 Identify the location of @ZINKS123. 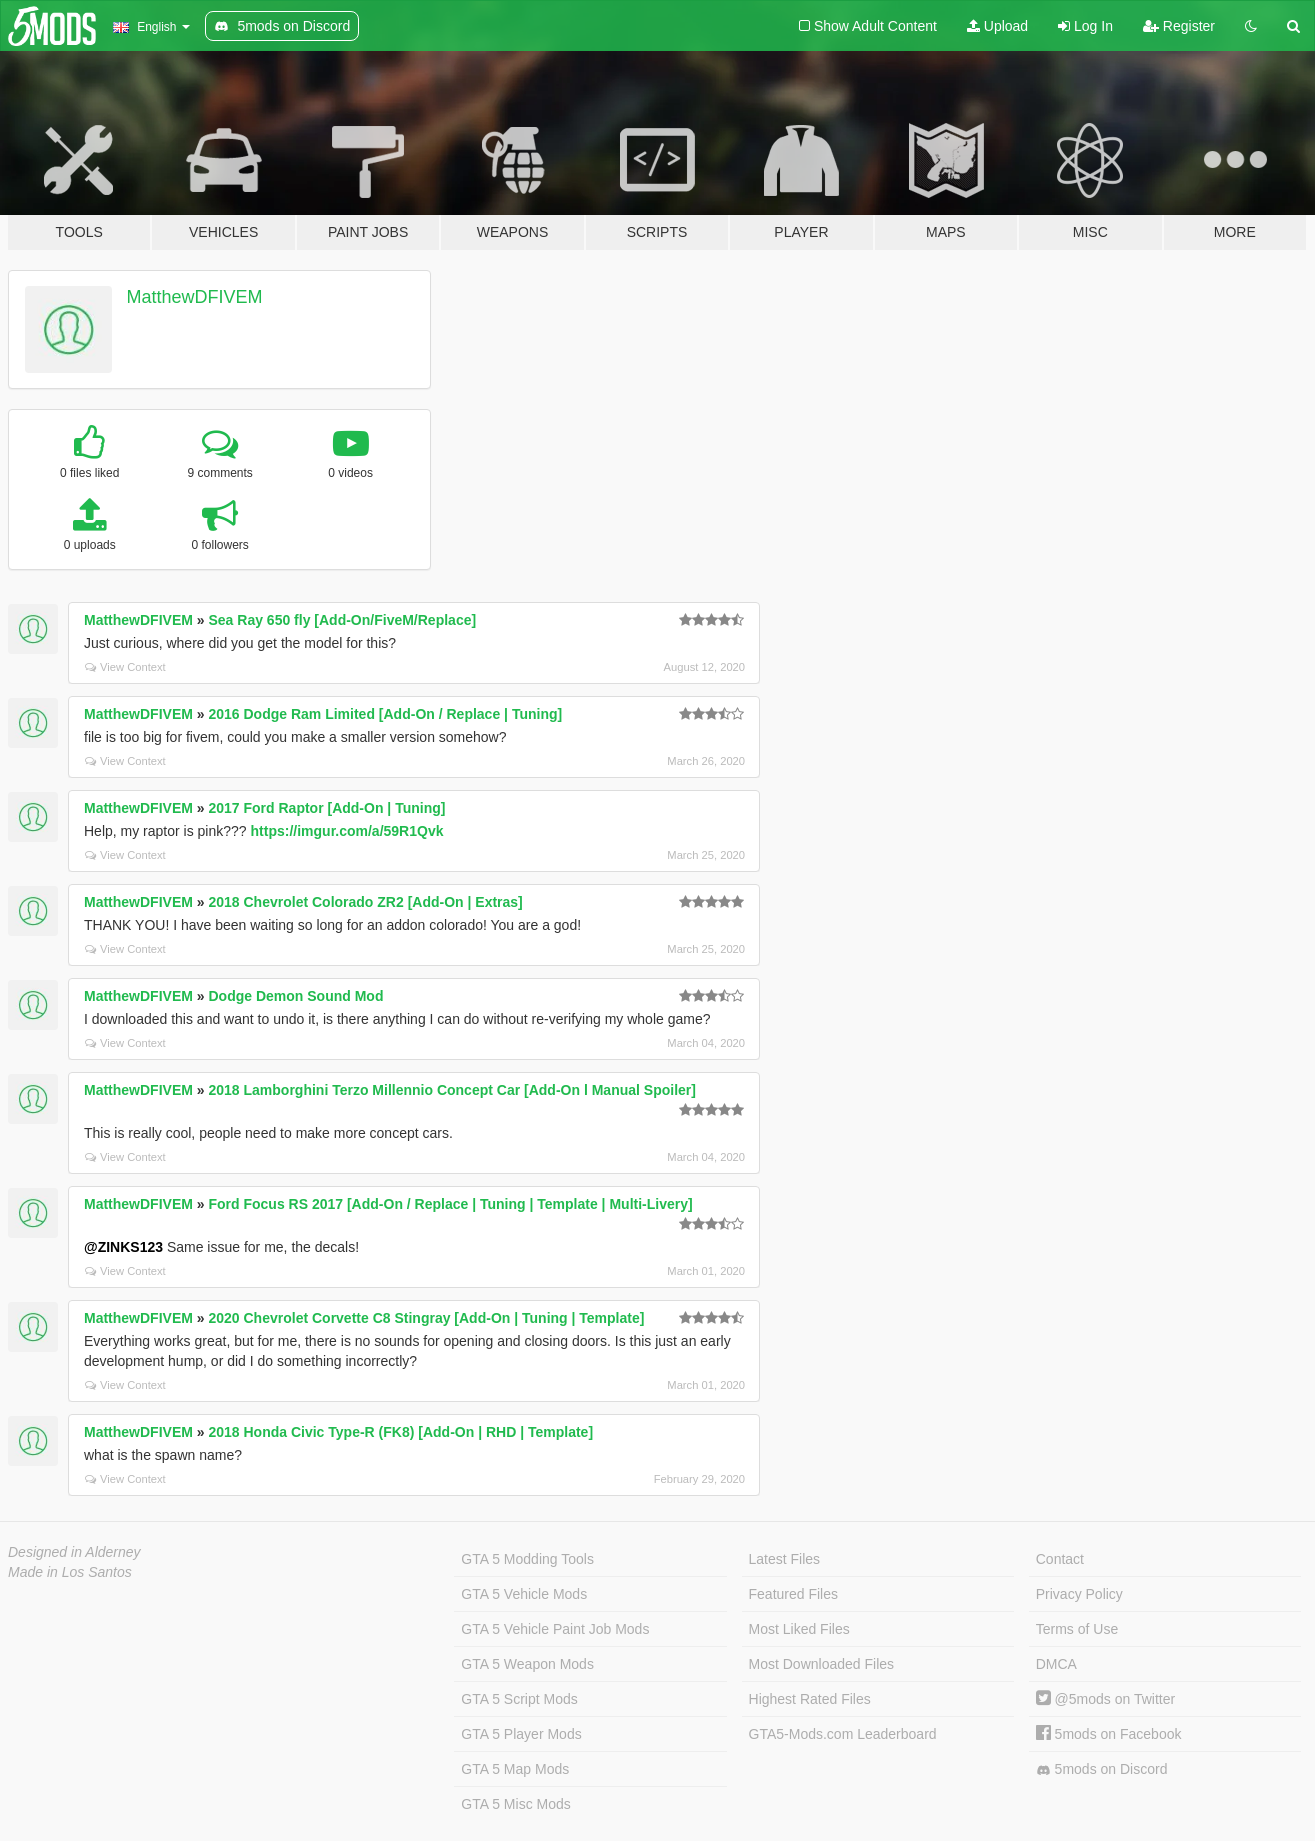
(123, 1247).